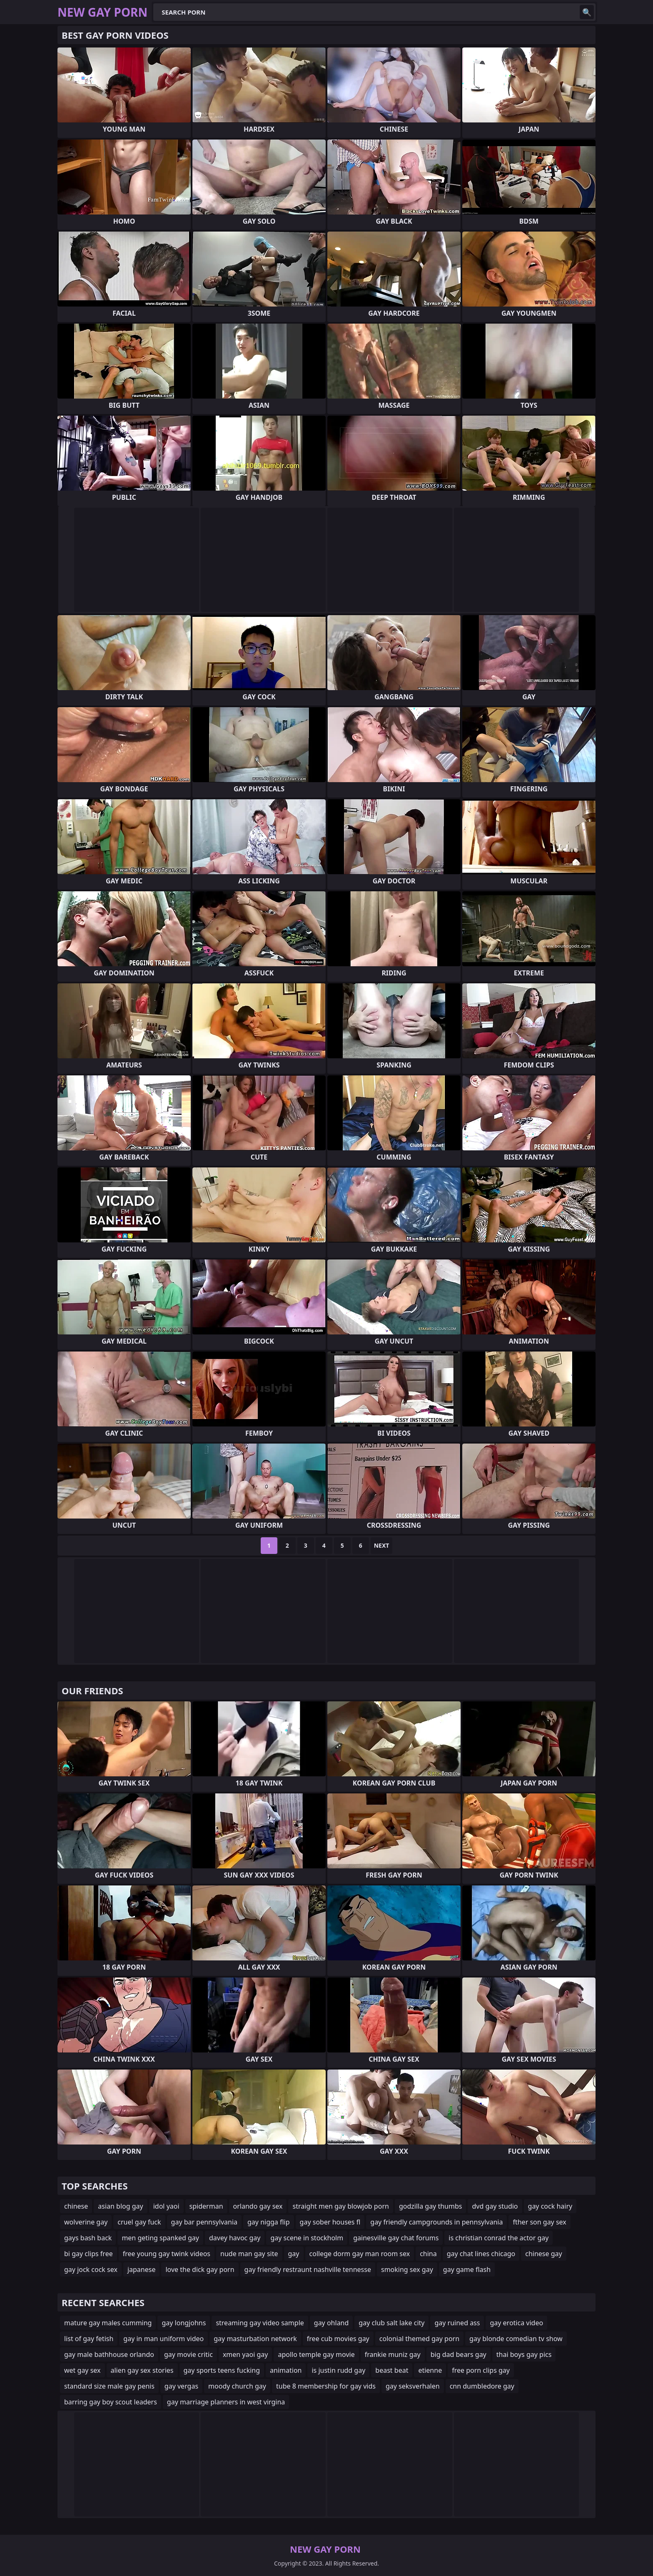 The width and height of the screenshot is (653, 2576). I want to click on alien gay sex stories, so click(142, 2370).